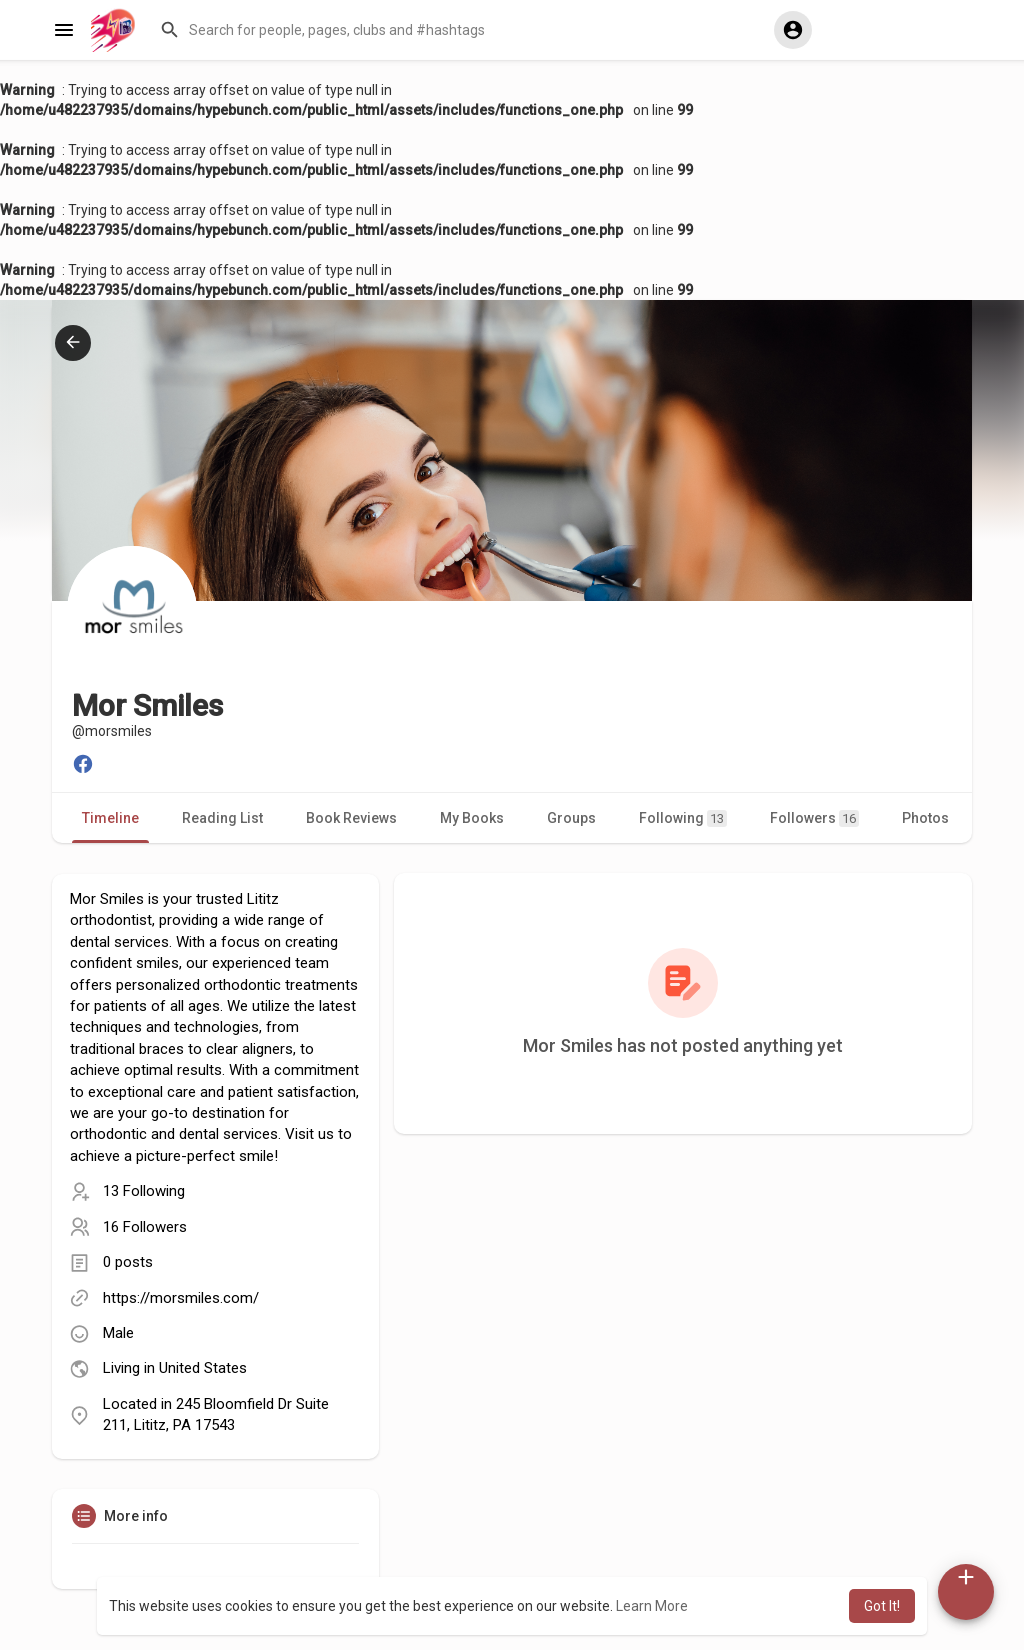  I want to click on Timeline, so click(110, 818).